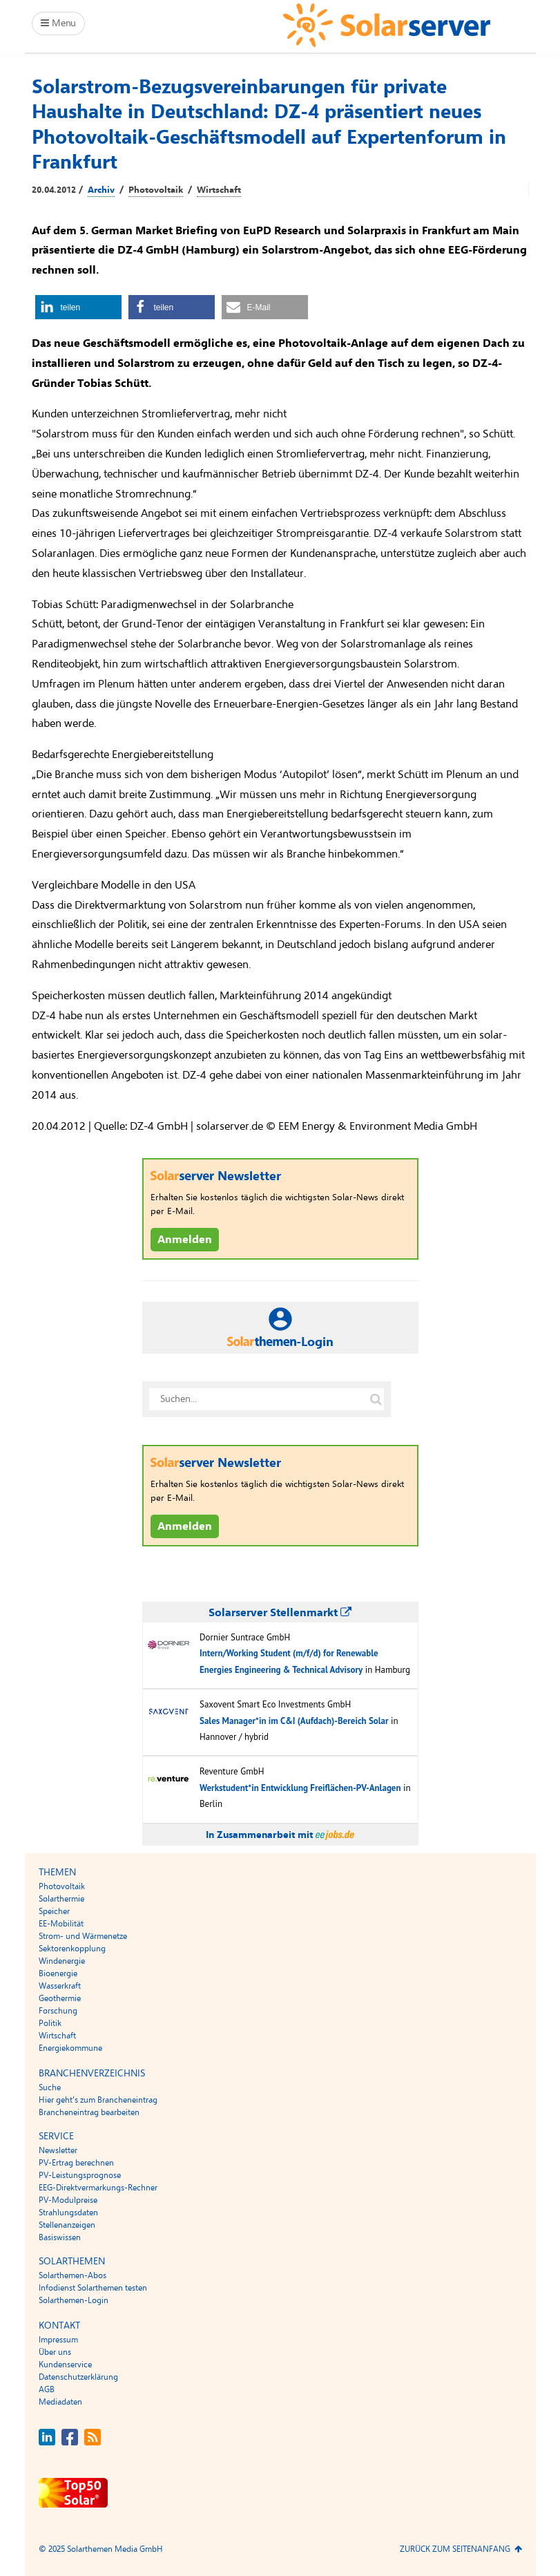 Image resolution: width=560 pixels, height=2576 pixels. Describe the element at coordinates (98, 2099) in the screenshot. I see `Hier geht’s zum Brancheneintrag` at that location.